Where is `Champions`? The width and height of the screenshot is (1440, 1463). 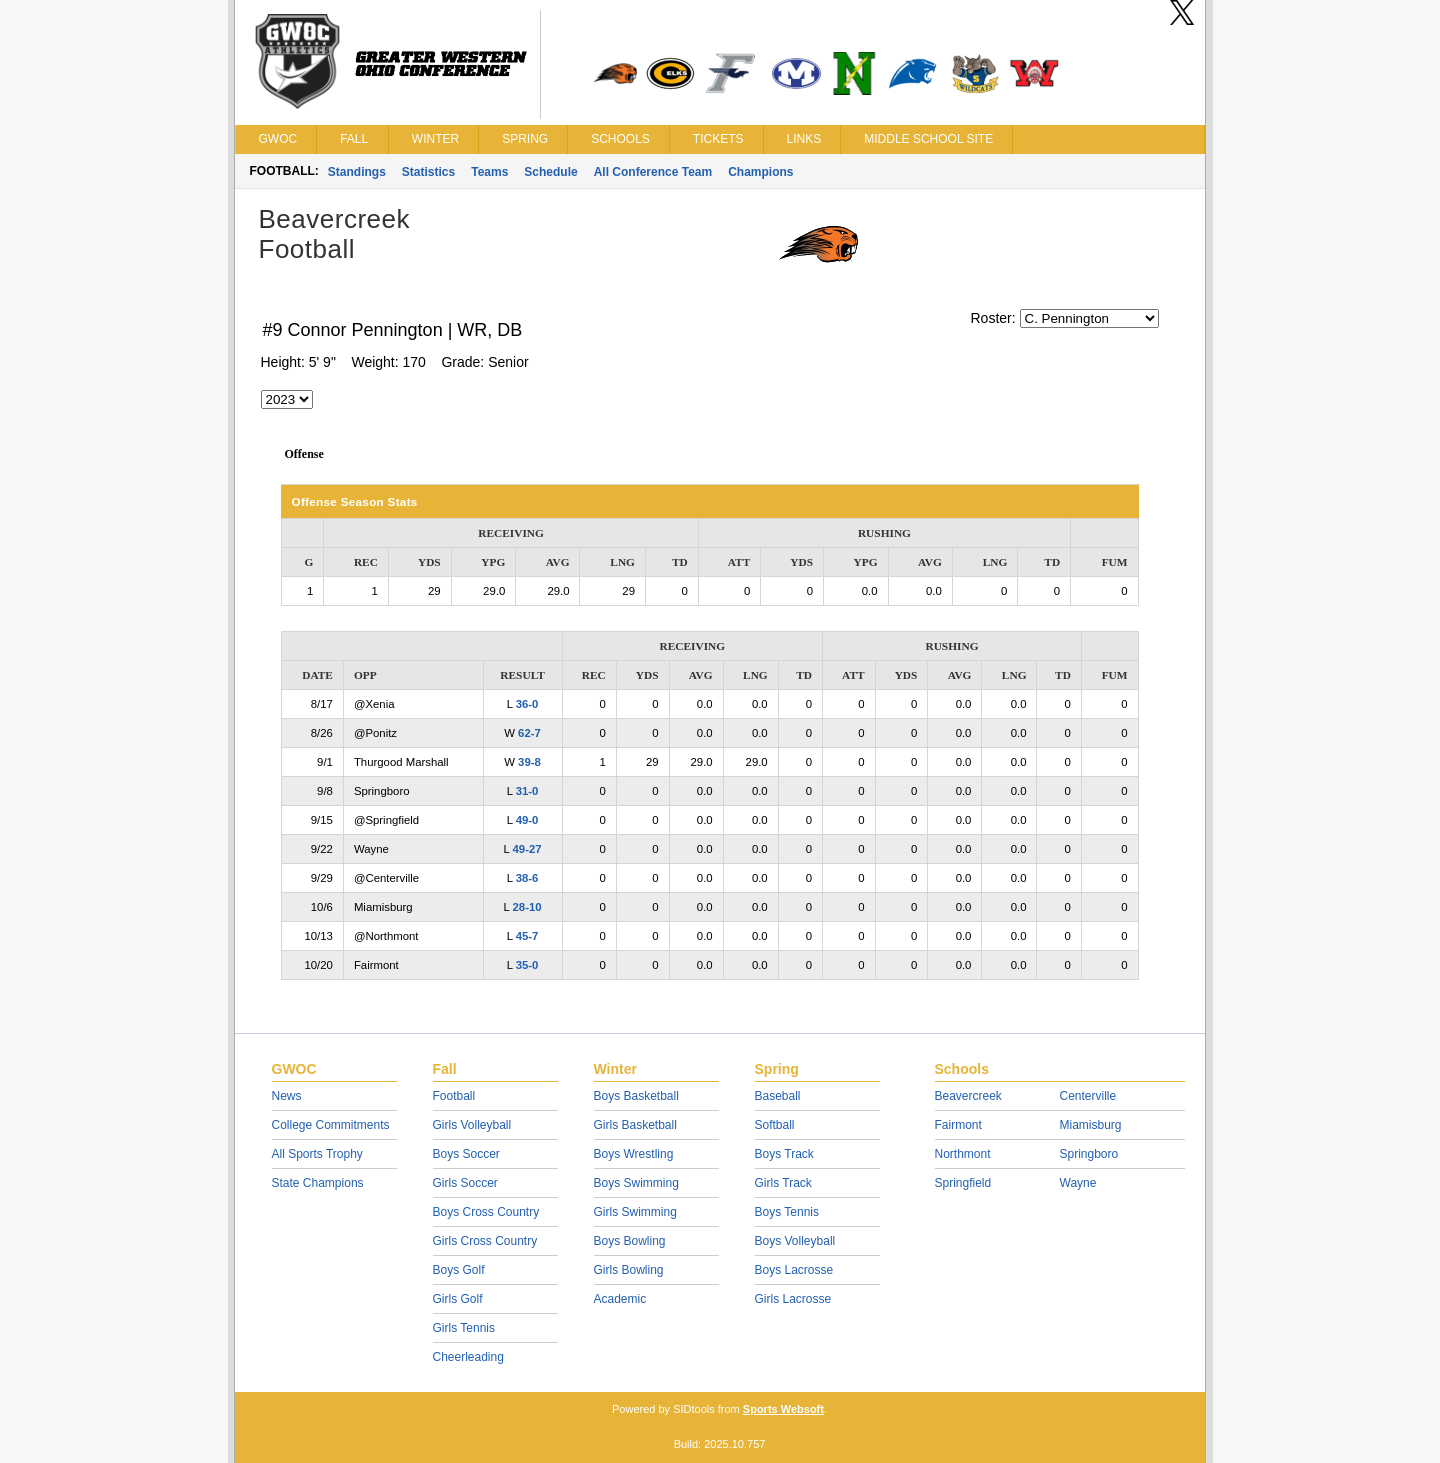 Champions is located at coordinates (760, 172).